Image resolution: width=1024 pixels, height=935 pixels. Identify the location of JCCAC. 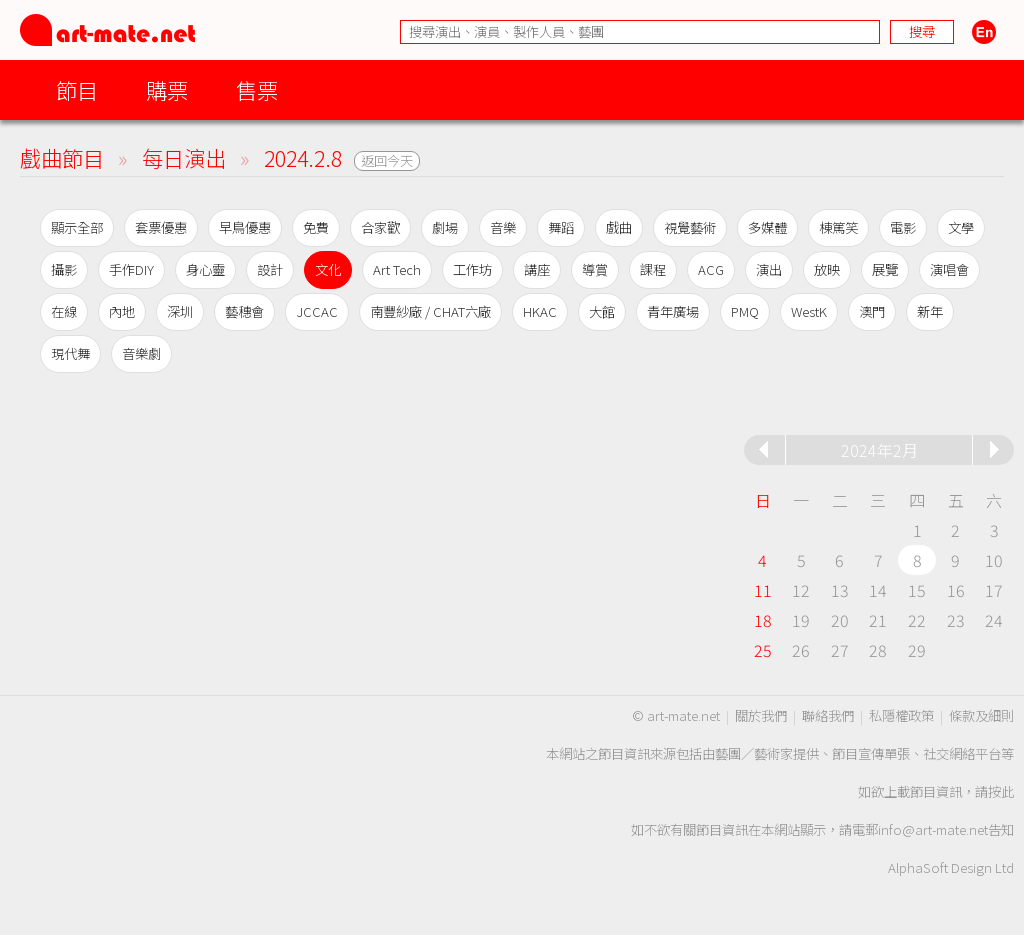
(317, 311).